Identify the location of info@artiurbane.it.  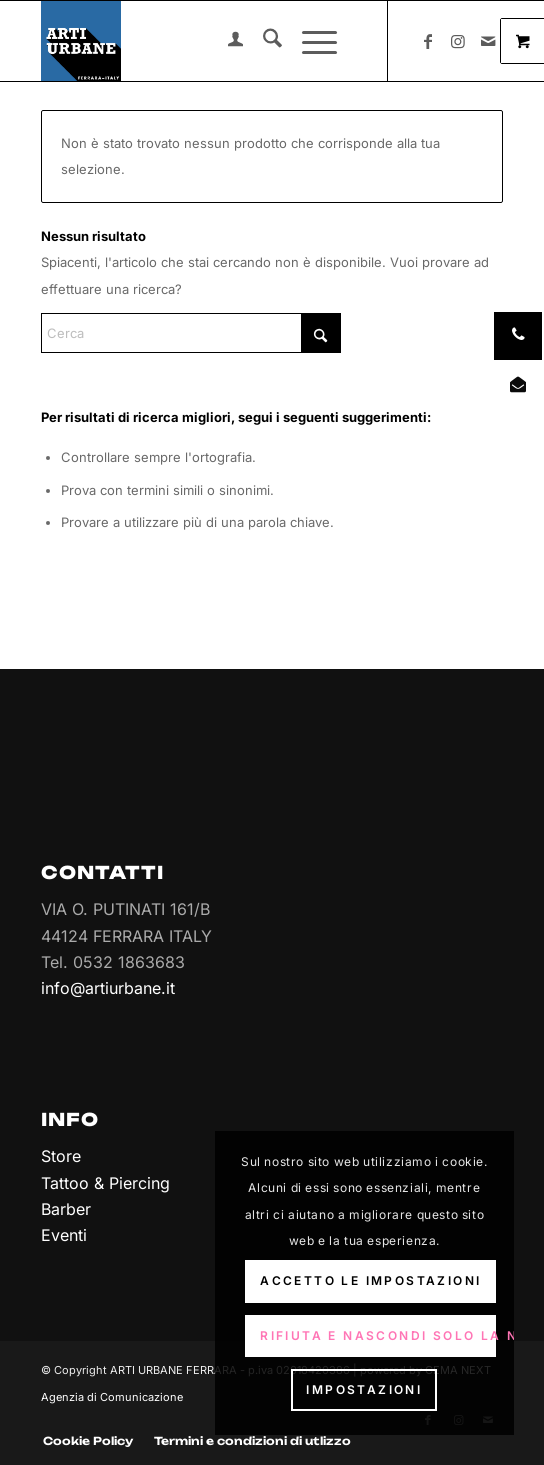
(108, 988).